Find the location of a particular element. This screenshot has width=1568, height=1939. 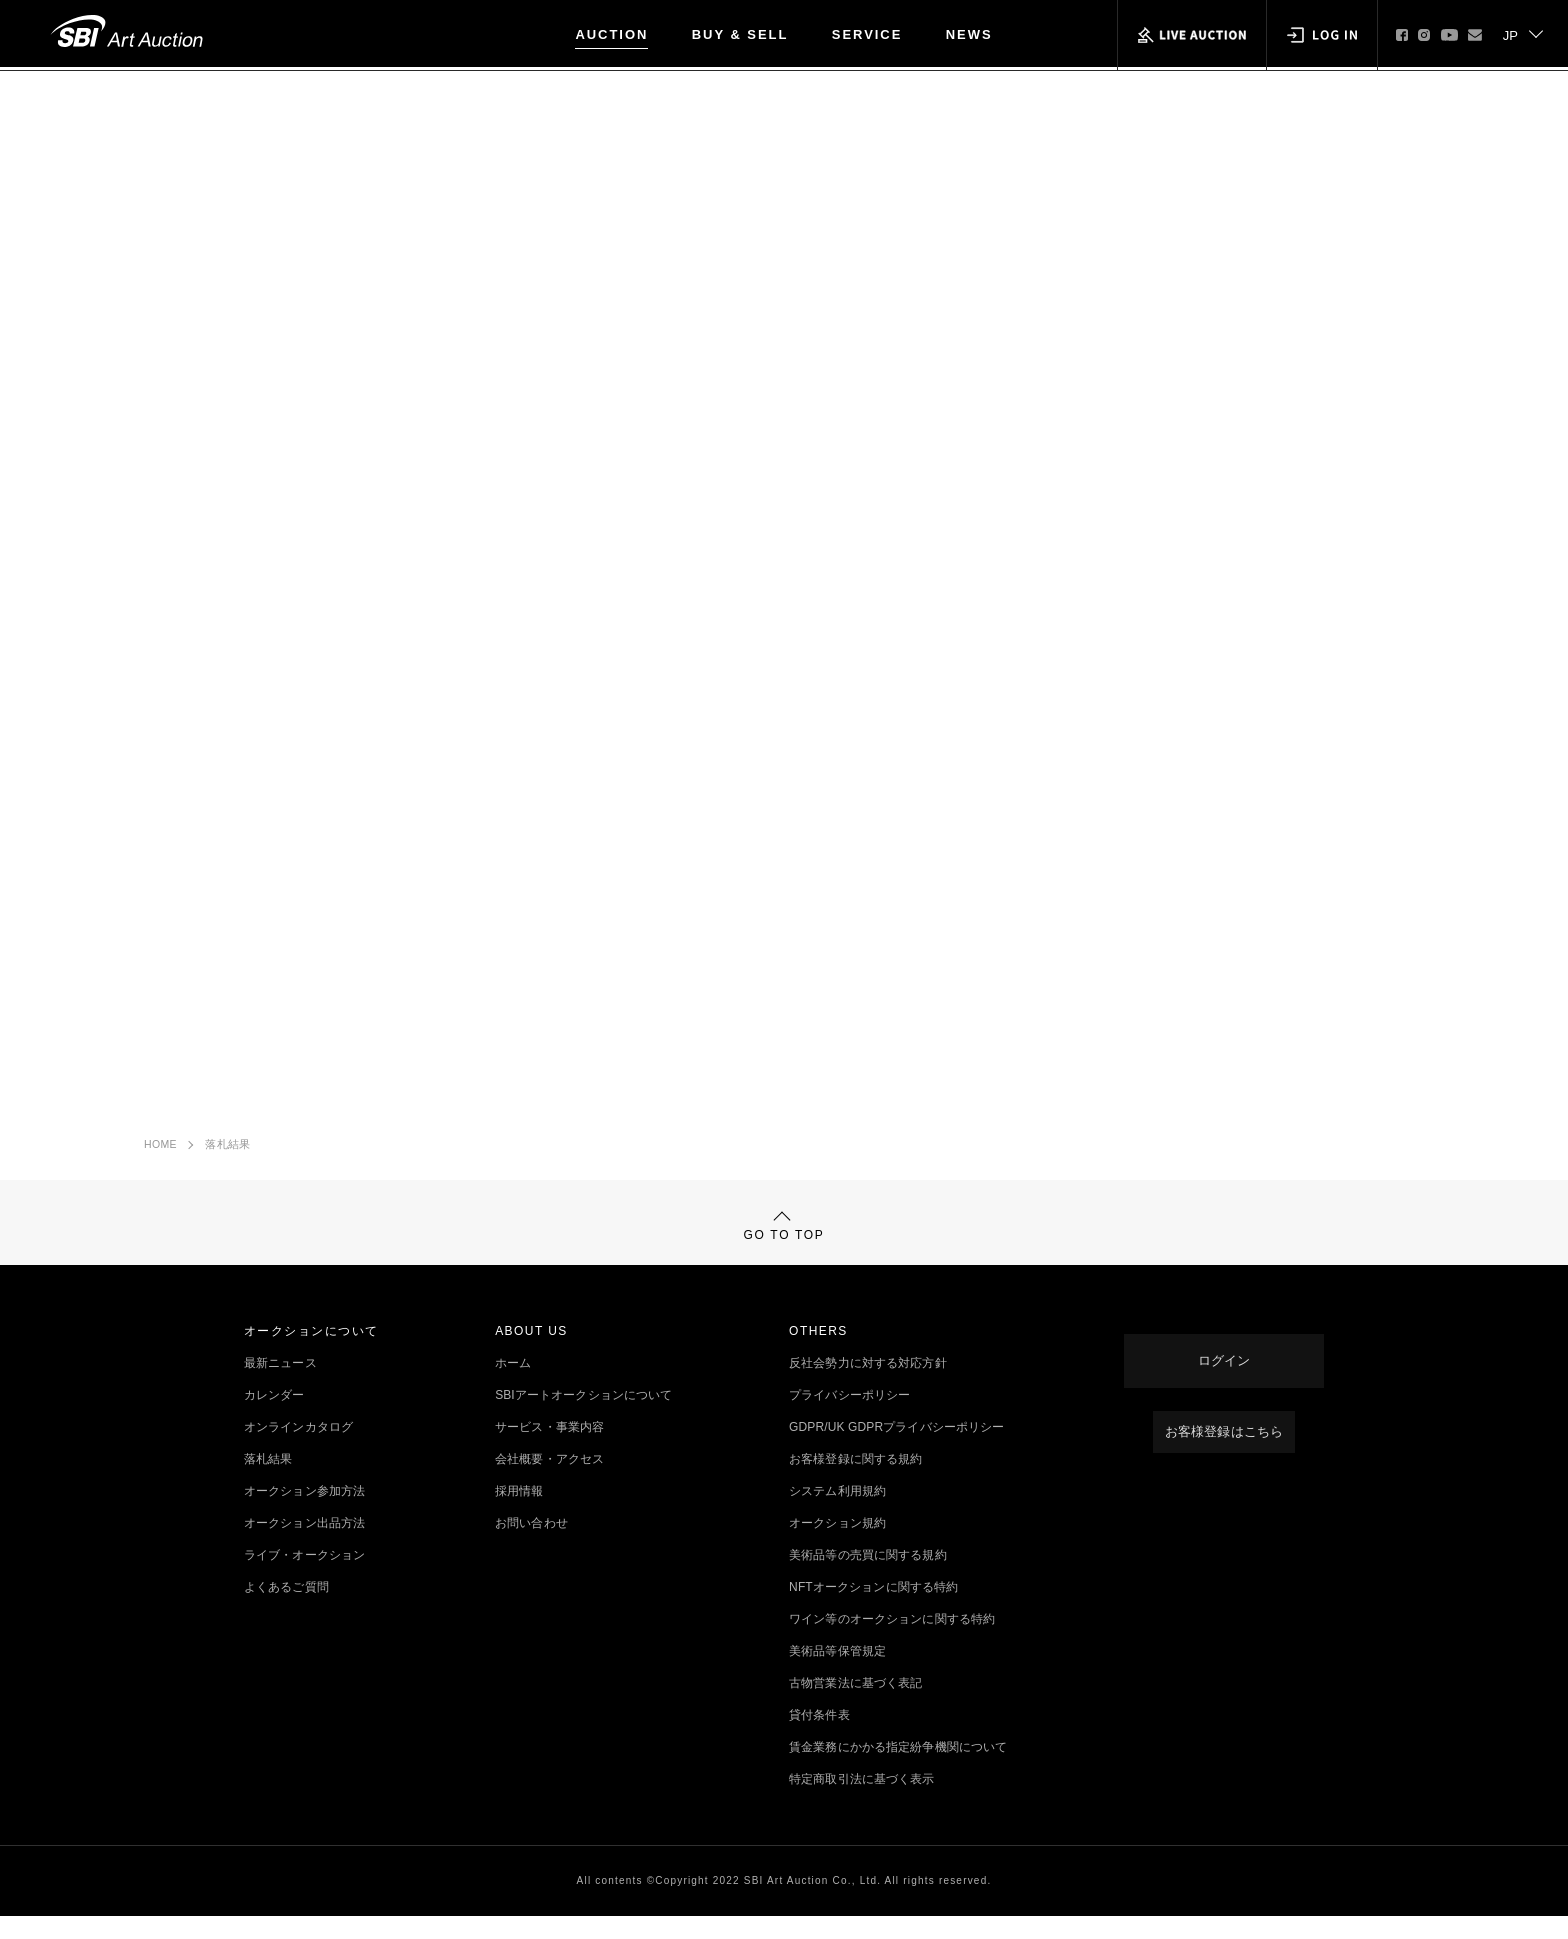

お客様登録はこちら is located at coordinates (1223, 1434).